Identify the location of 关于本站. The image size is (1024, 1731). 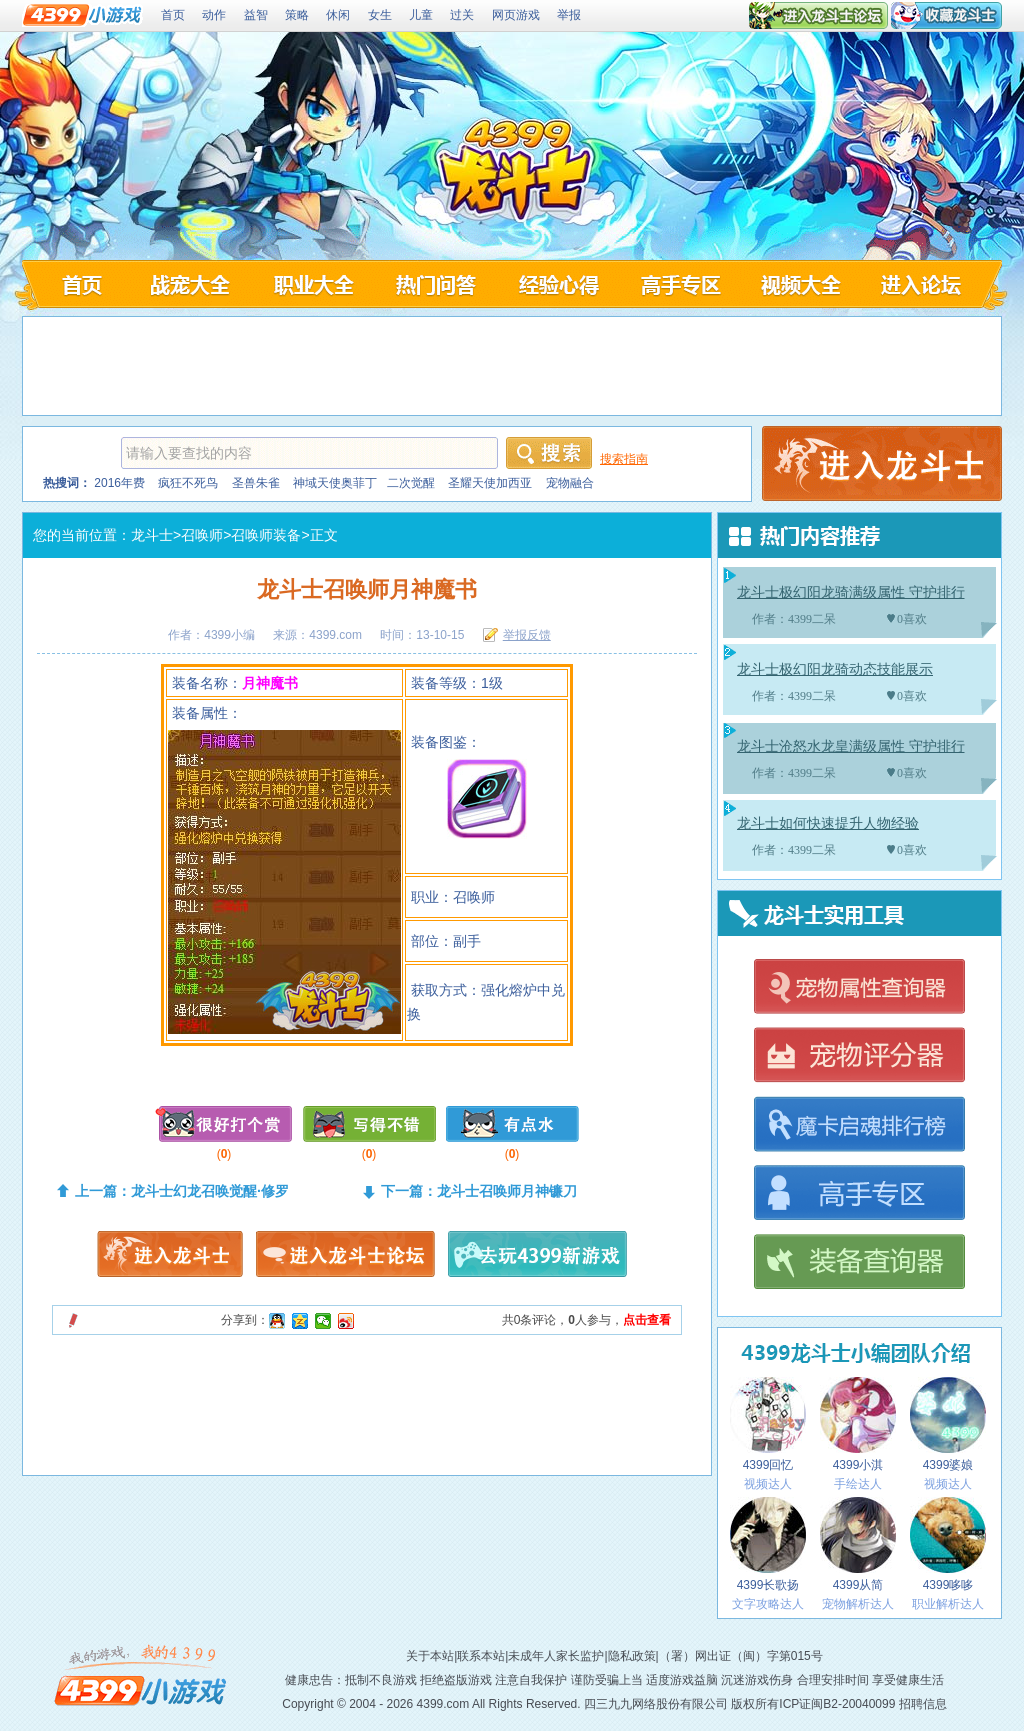
(430, 1656).